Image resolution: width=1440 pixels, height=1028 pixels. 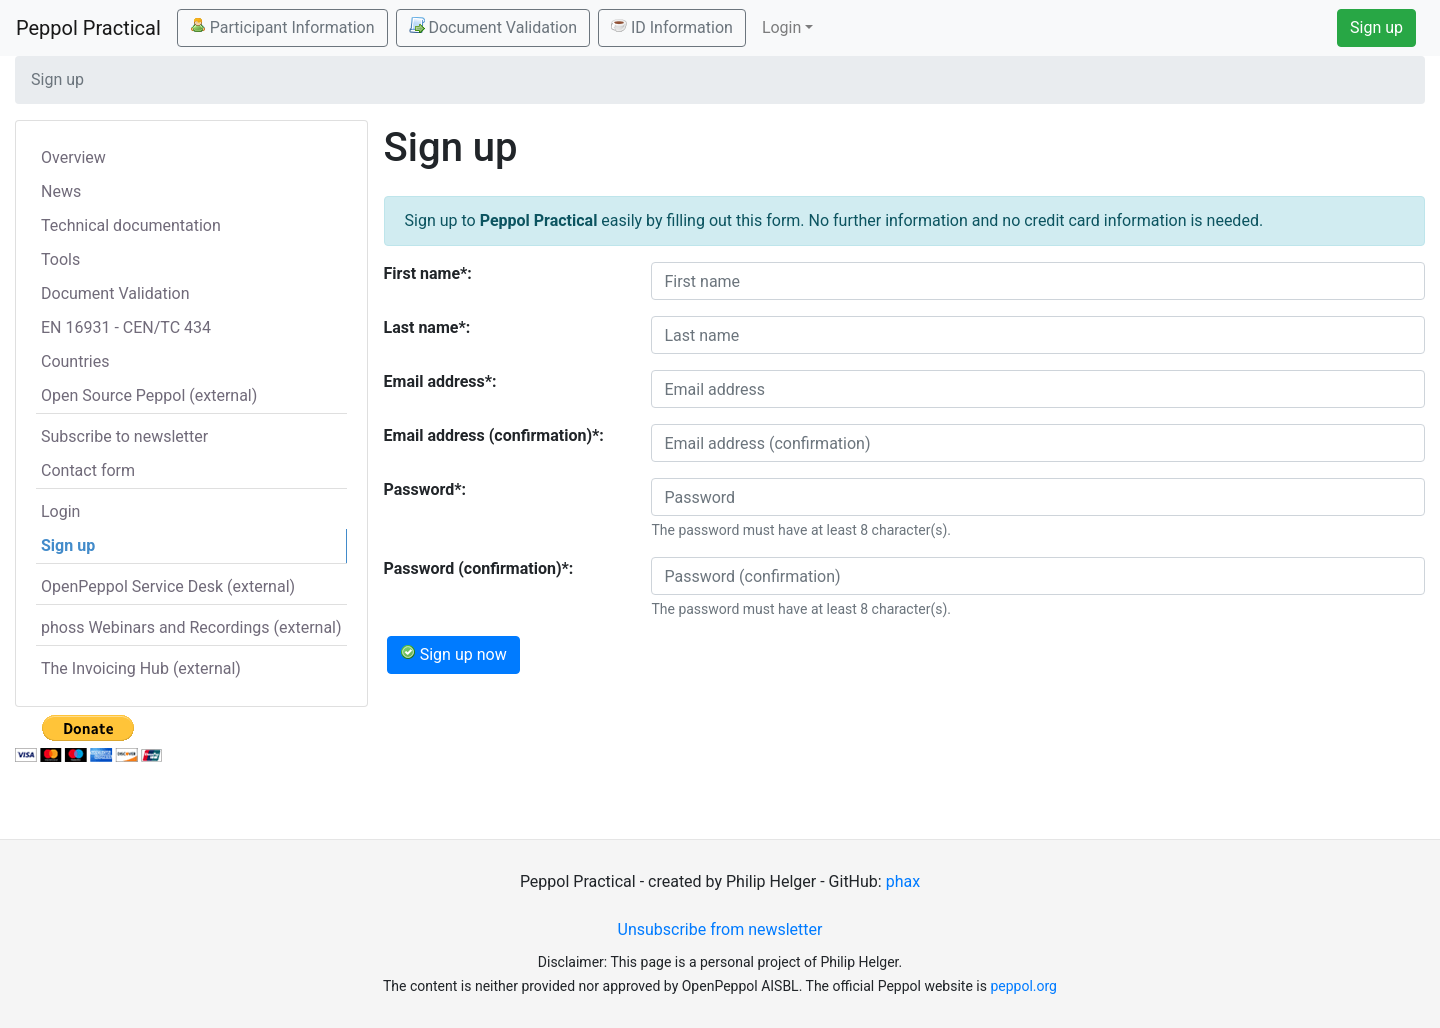 What do you see at coordinates (427, 327) in the screenshot?
I see `Last name*:` at bounding box center [427, 327].